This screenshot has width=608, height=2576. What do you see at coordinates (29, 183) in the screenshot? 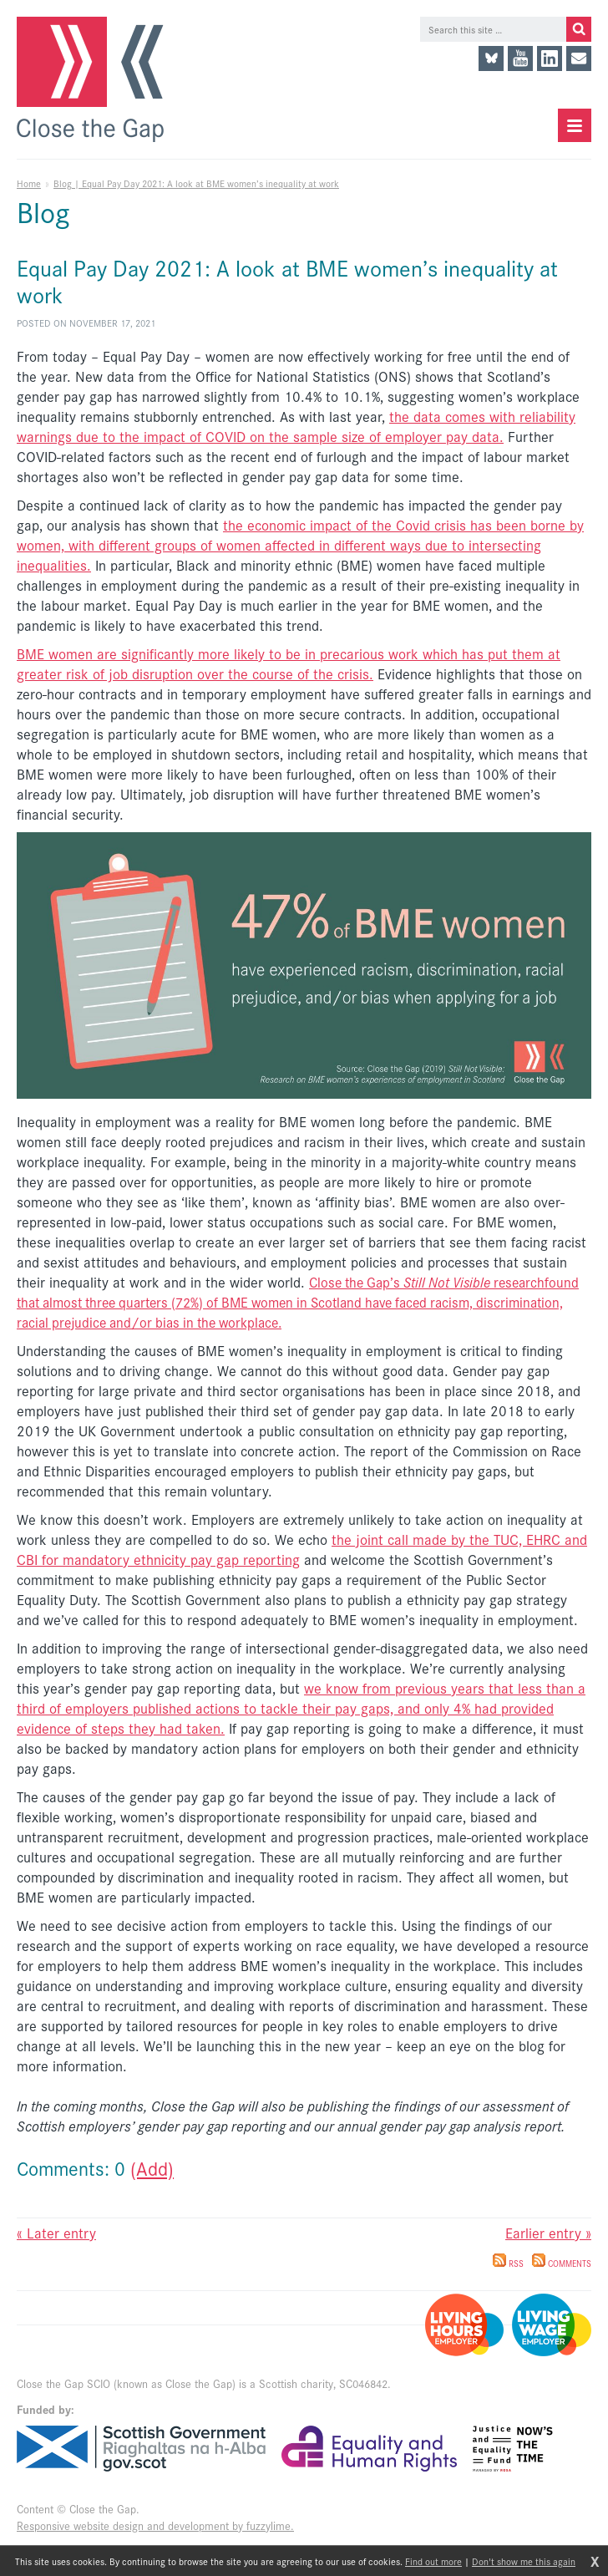
I see `Home` at bounding box center [29, 183].